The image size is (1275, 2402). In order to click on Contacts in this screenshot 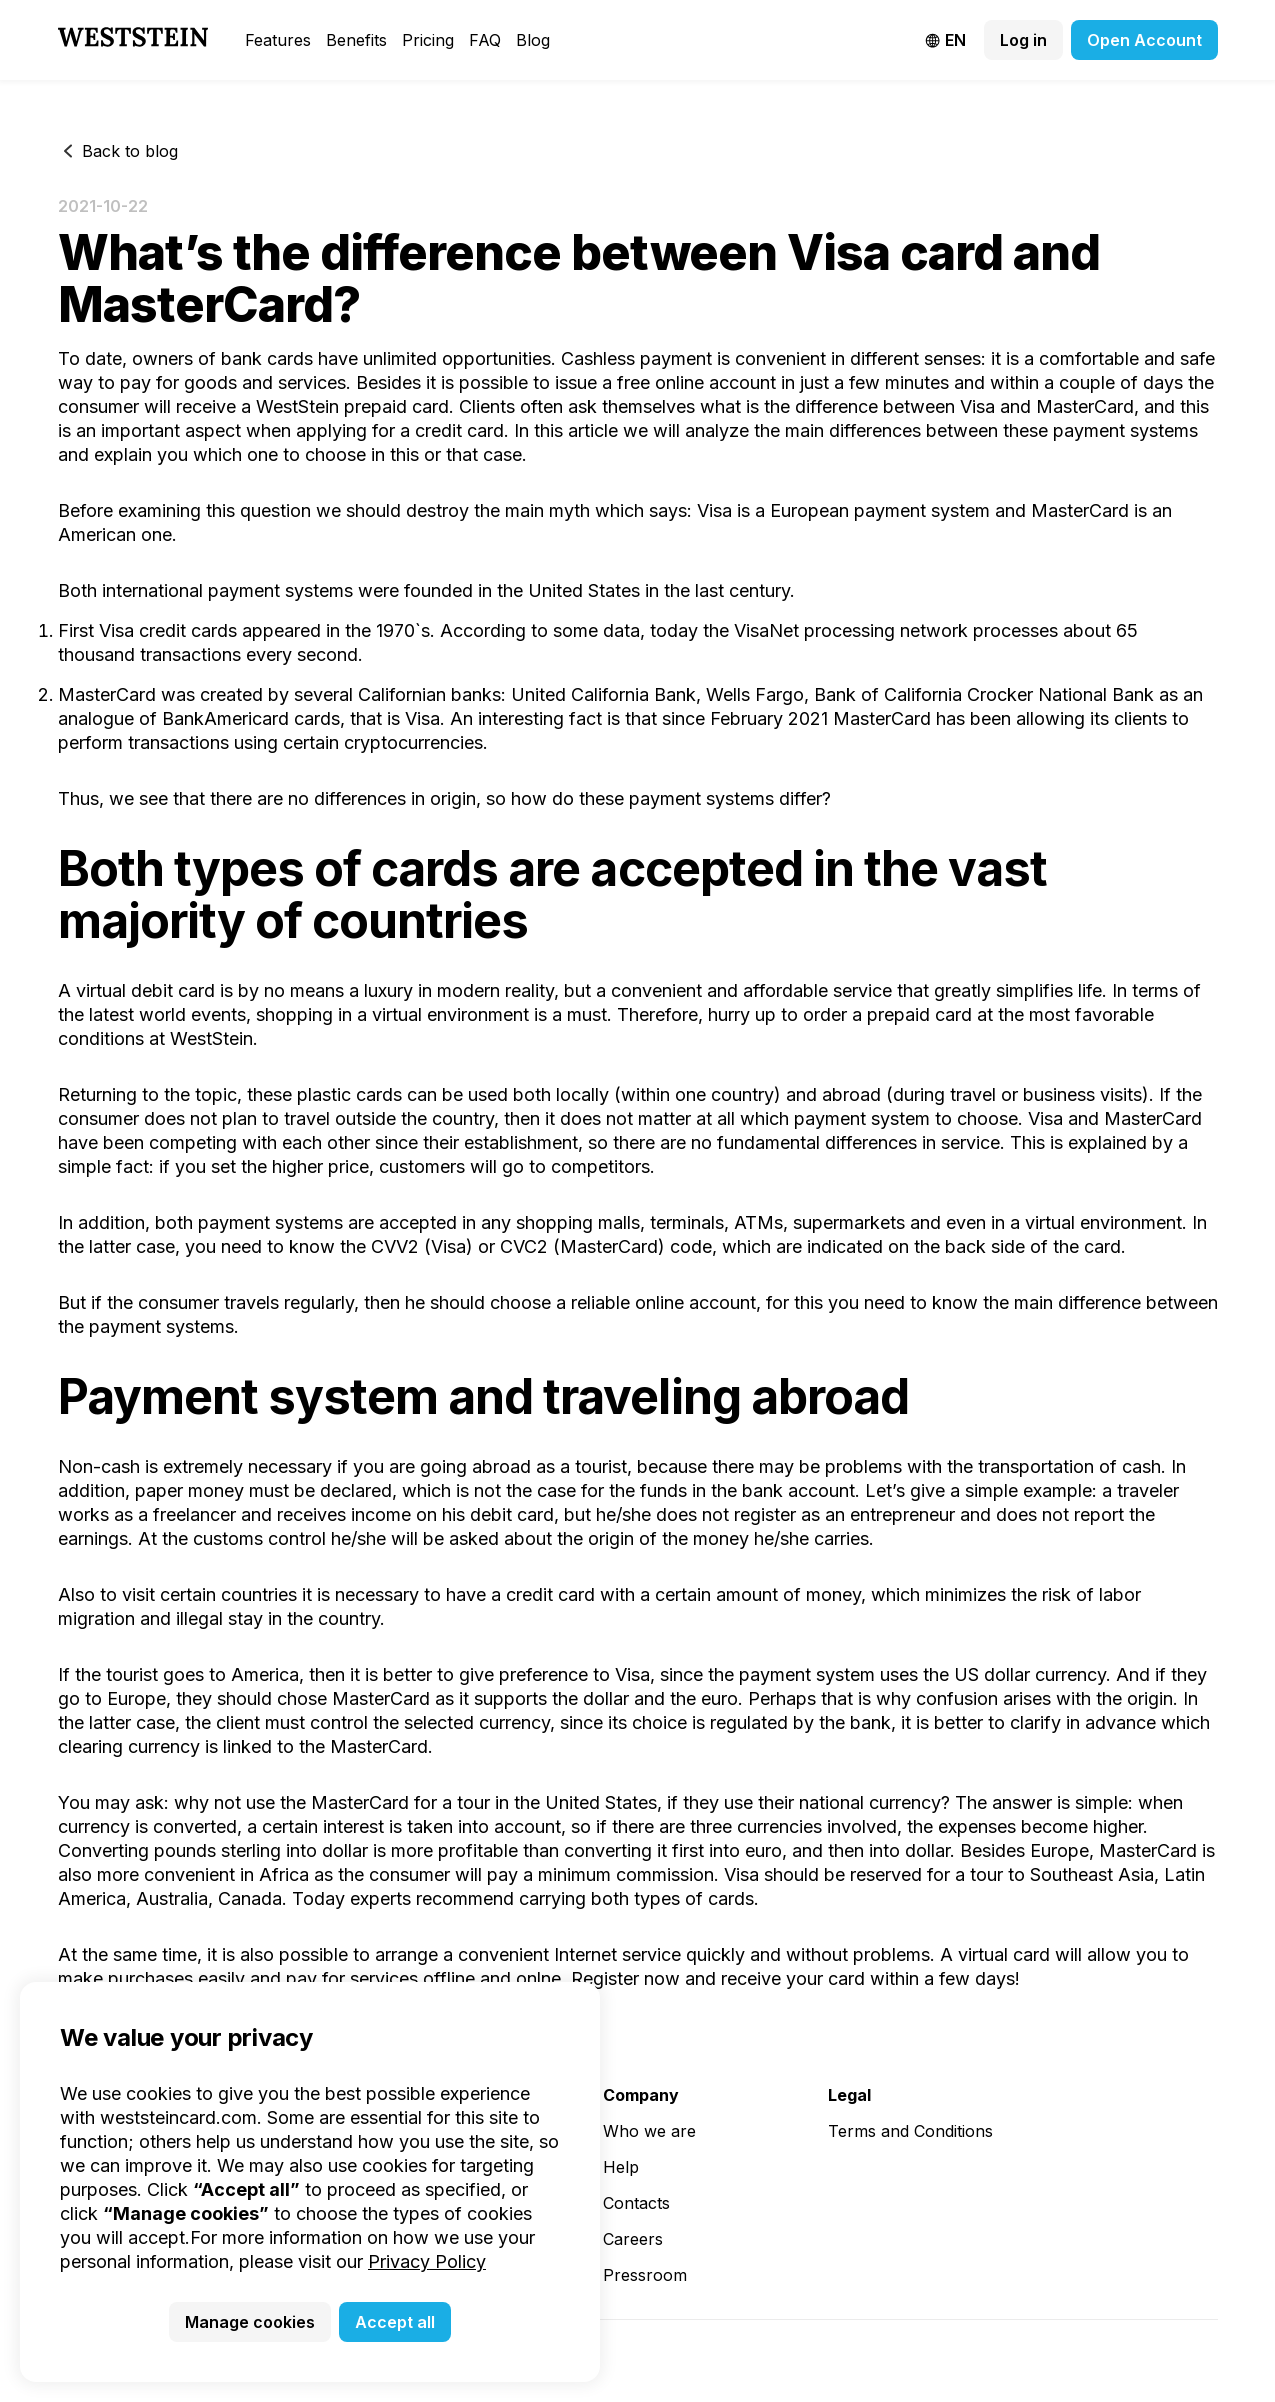, I will do `click(636, 2203)`.